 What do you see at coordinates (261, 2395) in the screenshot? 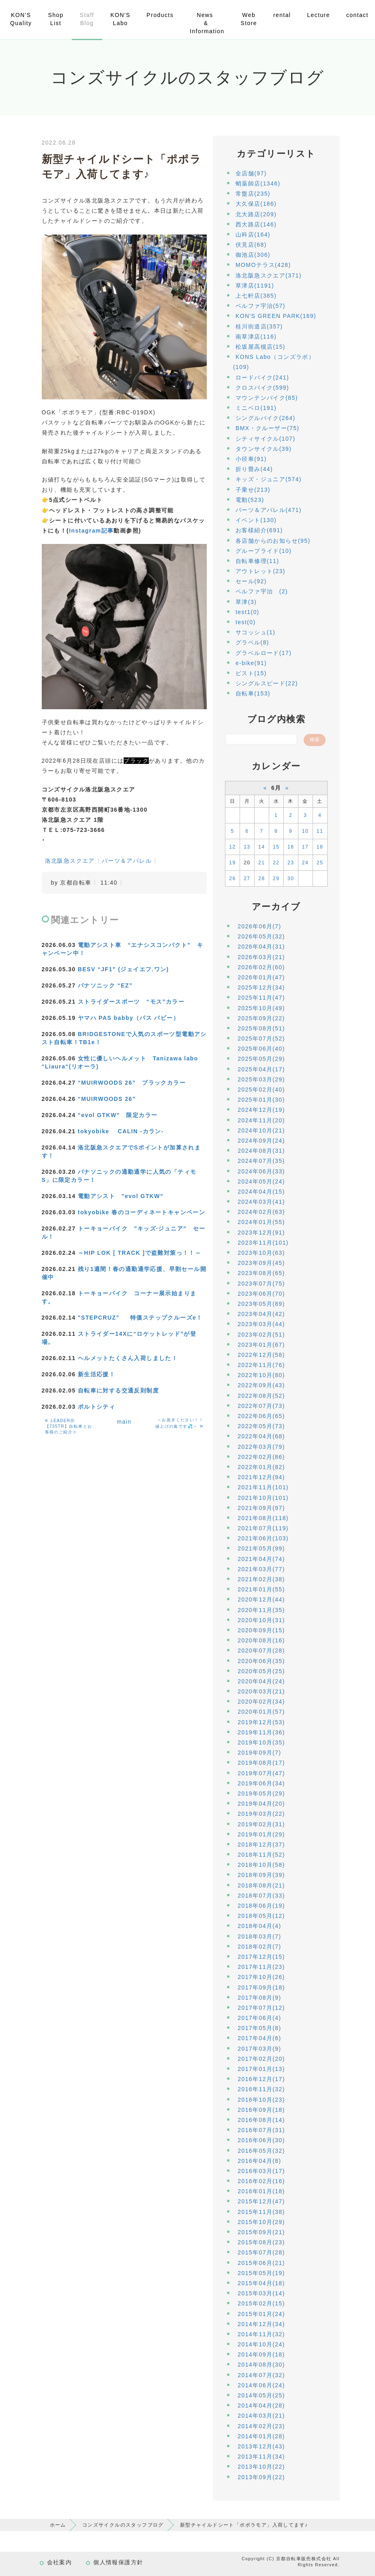
I see `2014年05月(25)` at bounding box center [261, 2395].